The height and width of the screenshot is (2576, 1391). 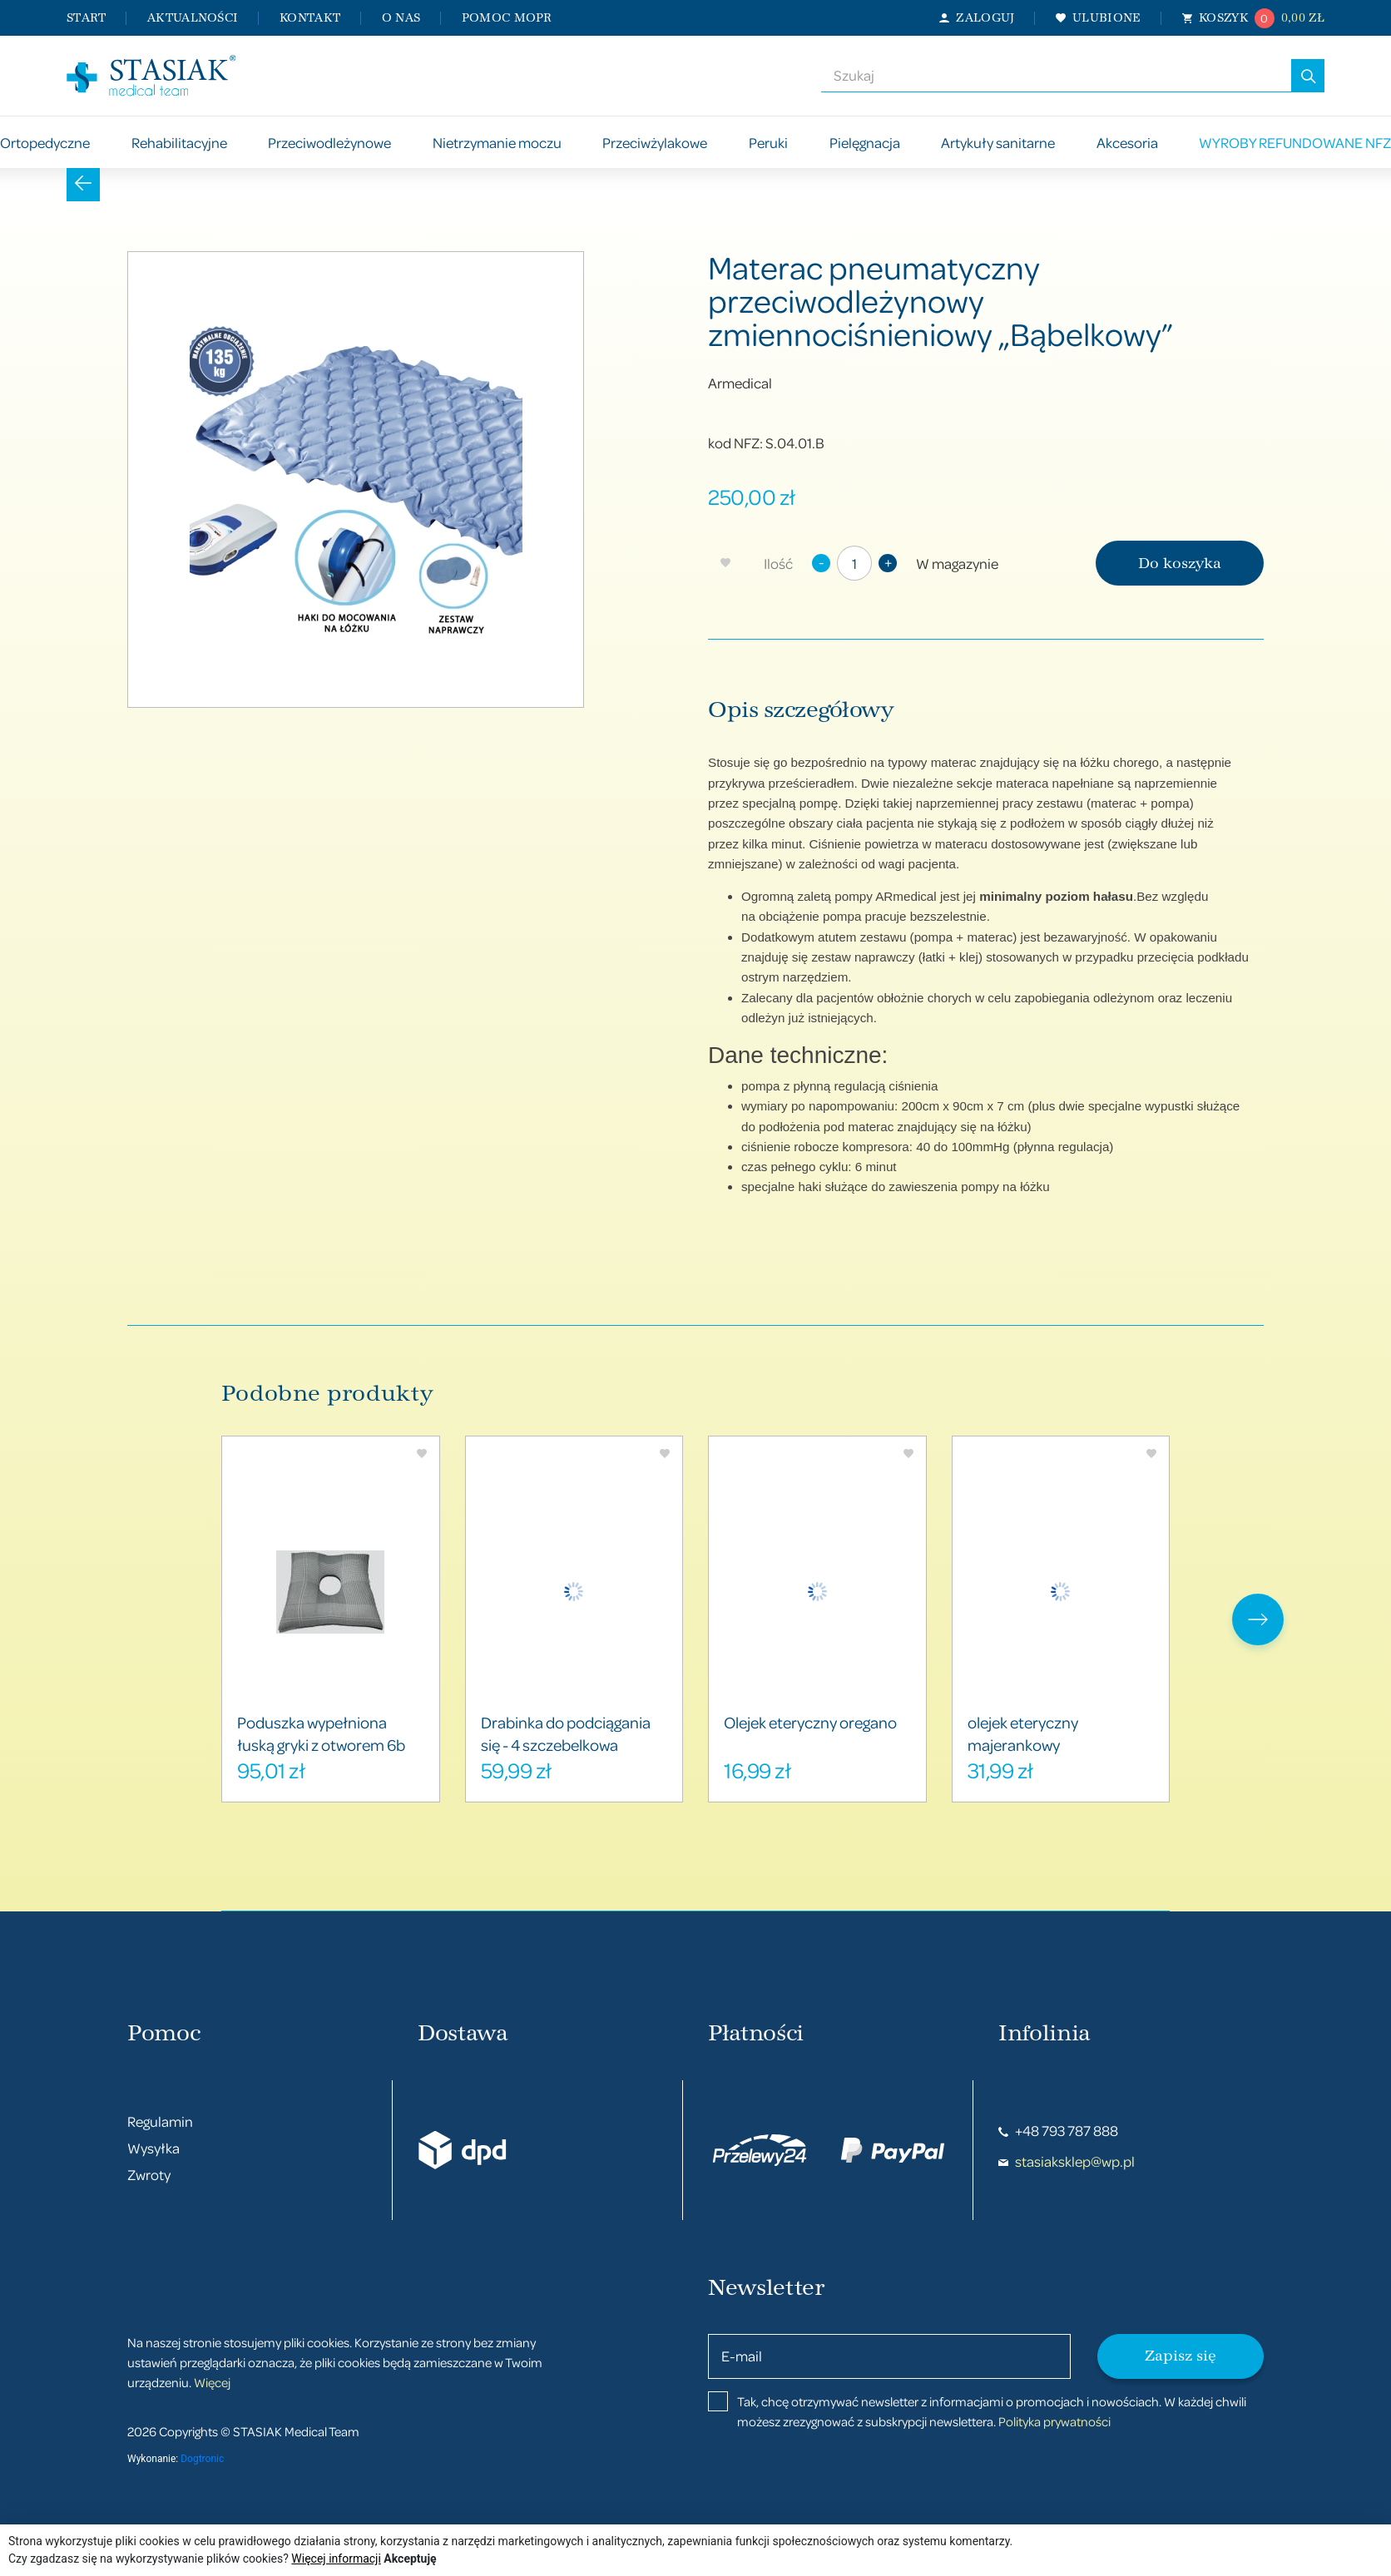 What do you see at coordinates (179, 142) in the screenshot?
I see `Rehabilitacyjne [button]` at bounding box center [179, 142].